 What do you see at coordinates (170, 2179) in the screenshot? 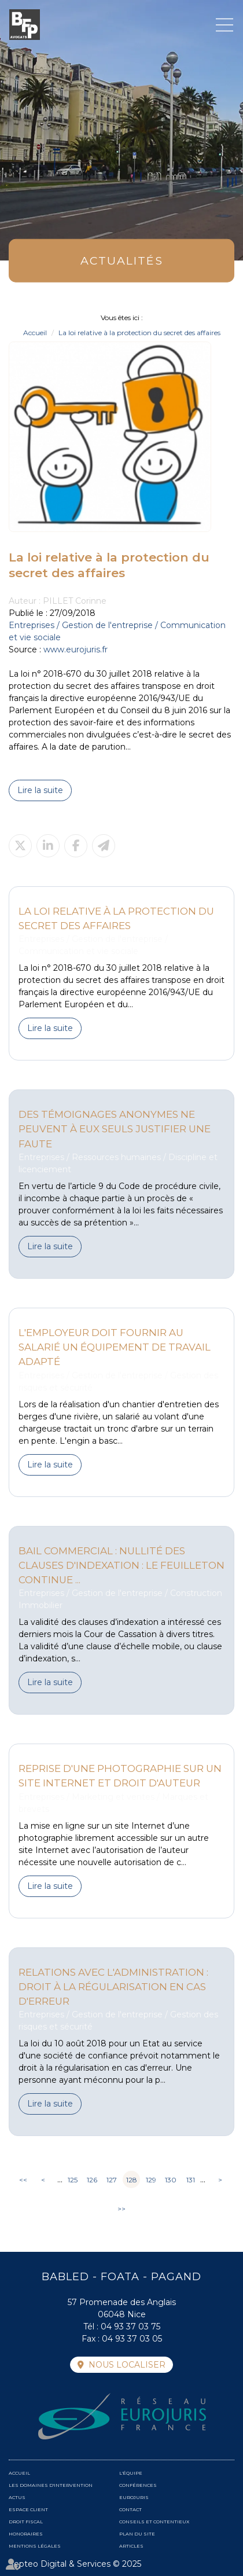
I see `130` at bounding box center [170, 2179].